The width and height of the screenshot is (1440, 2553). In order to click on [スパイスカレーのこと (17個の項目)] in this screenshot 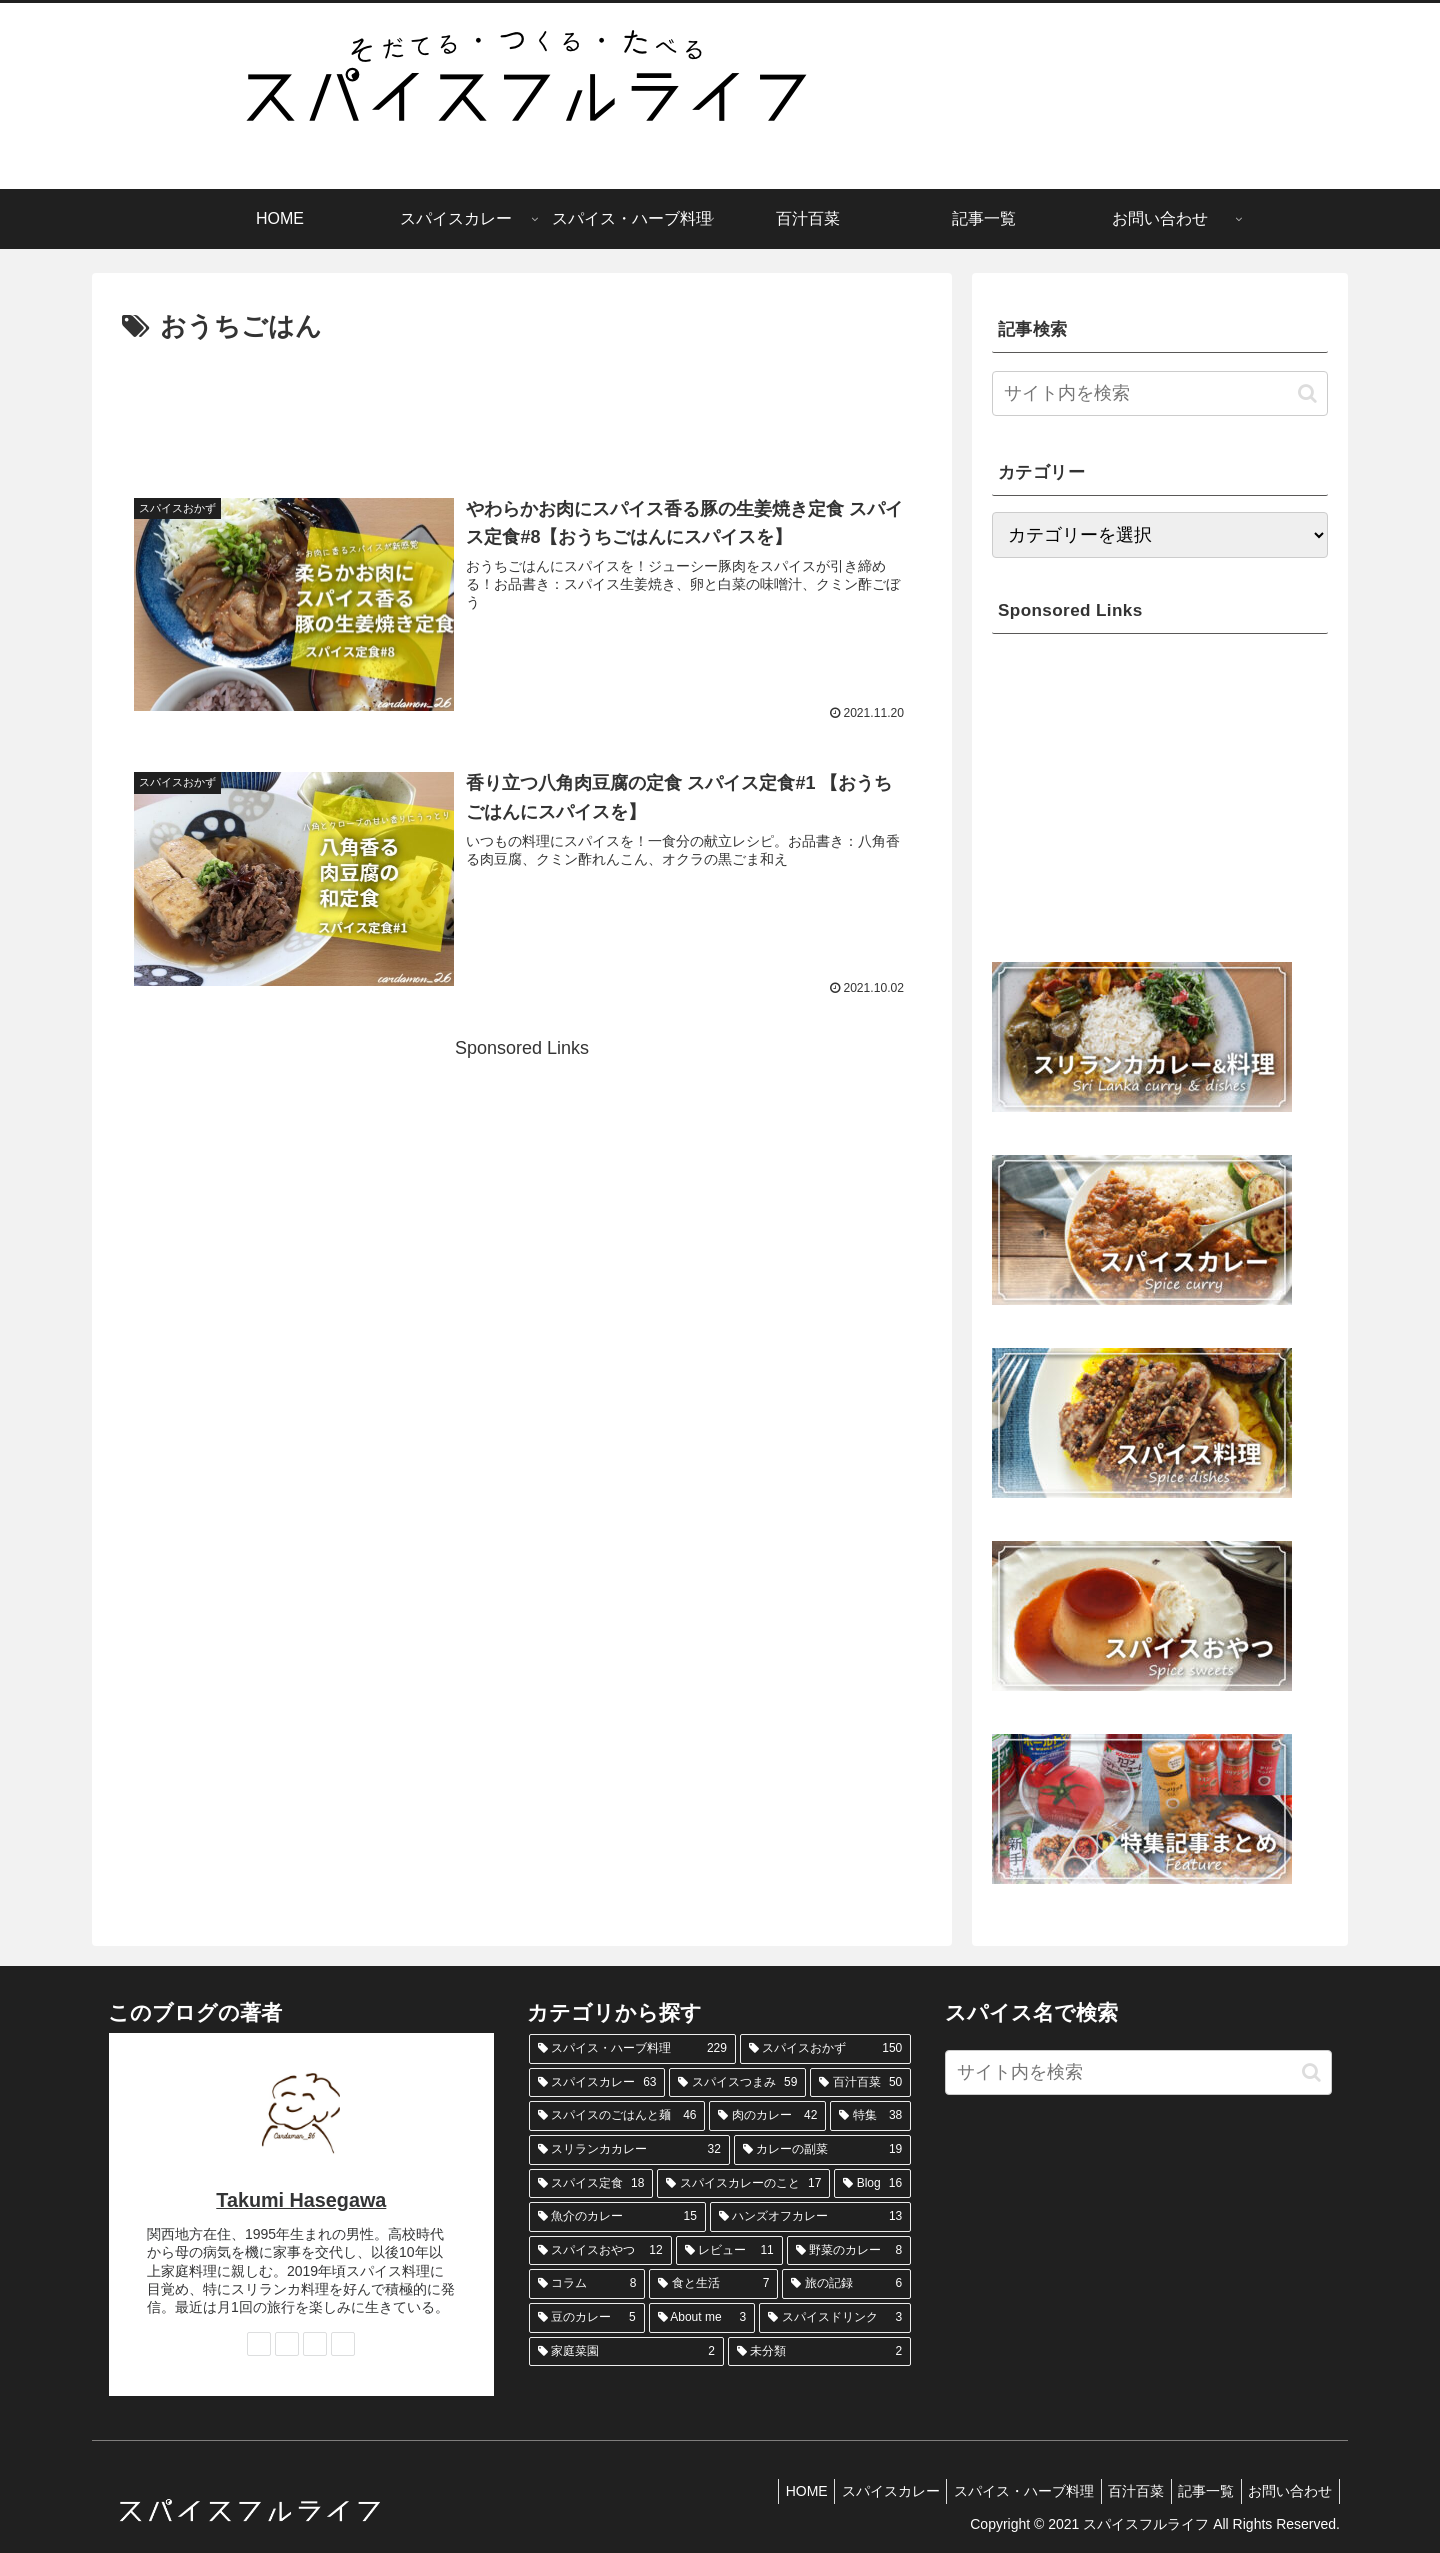, I will do `click(743, 2184)`.